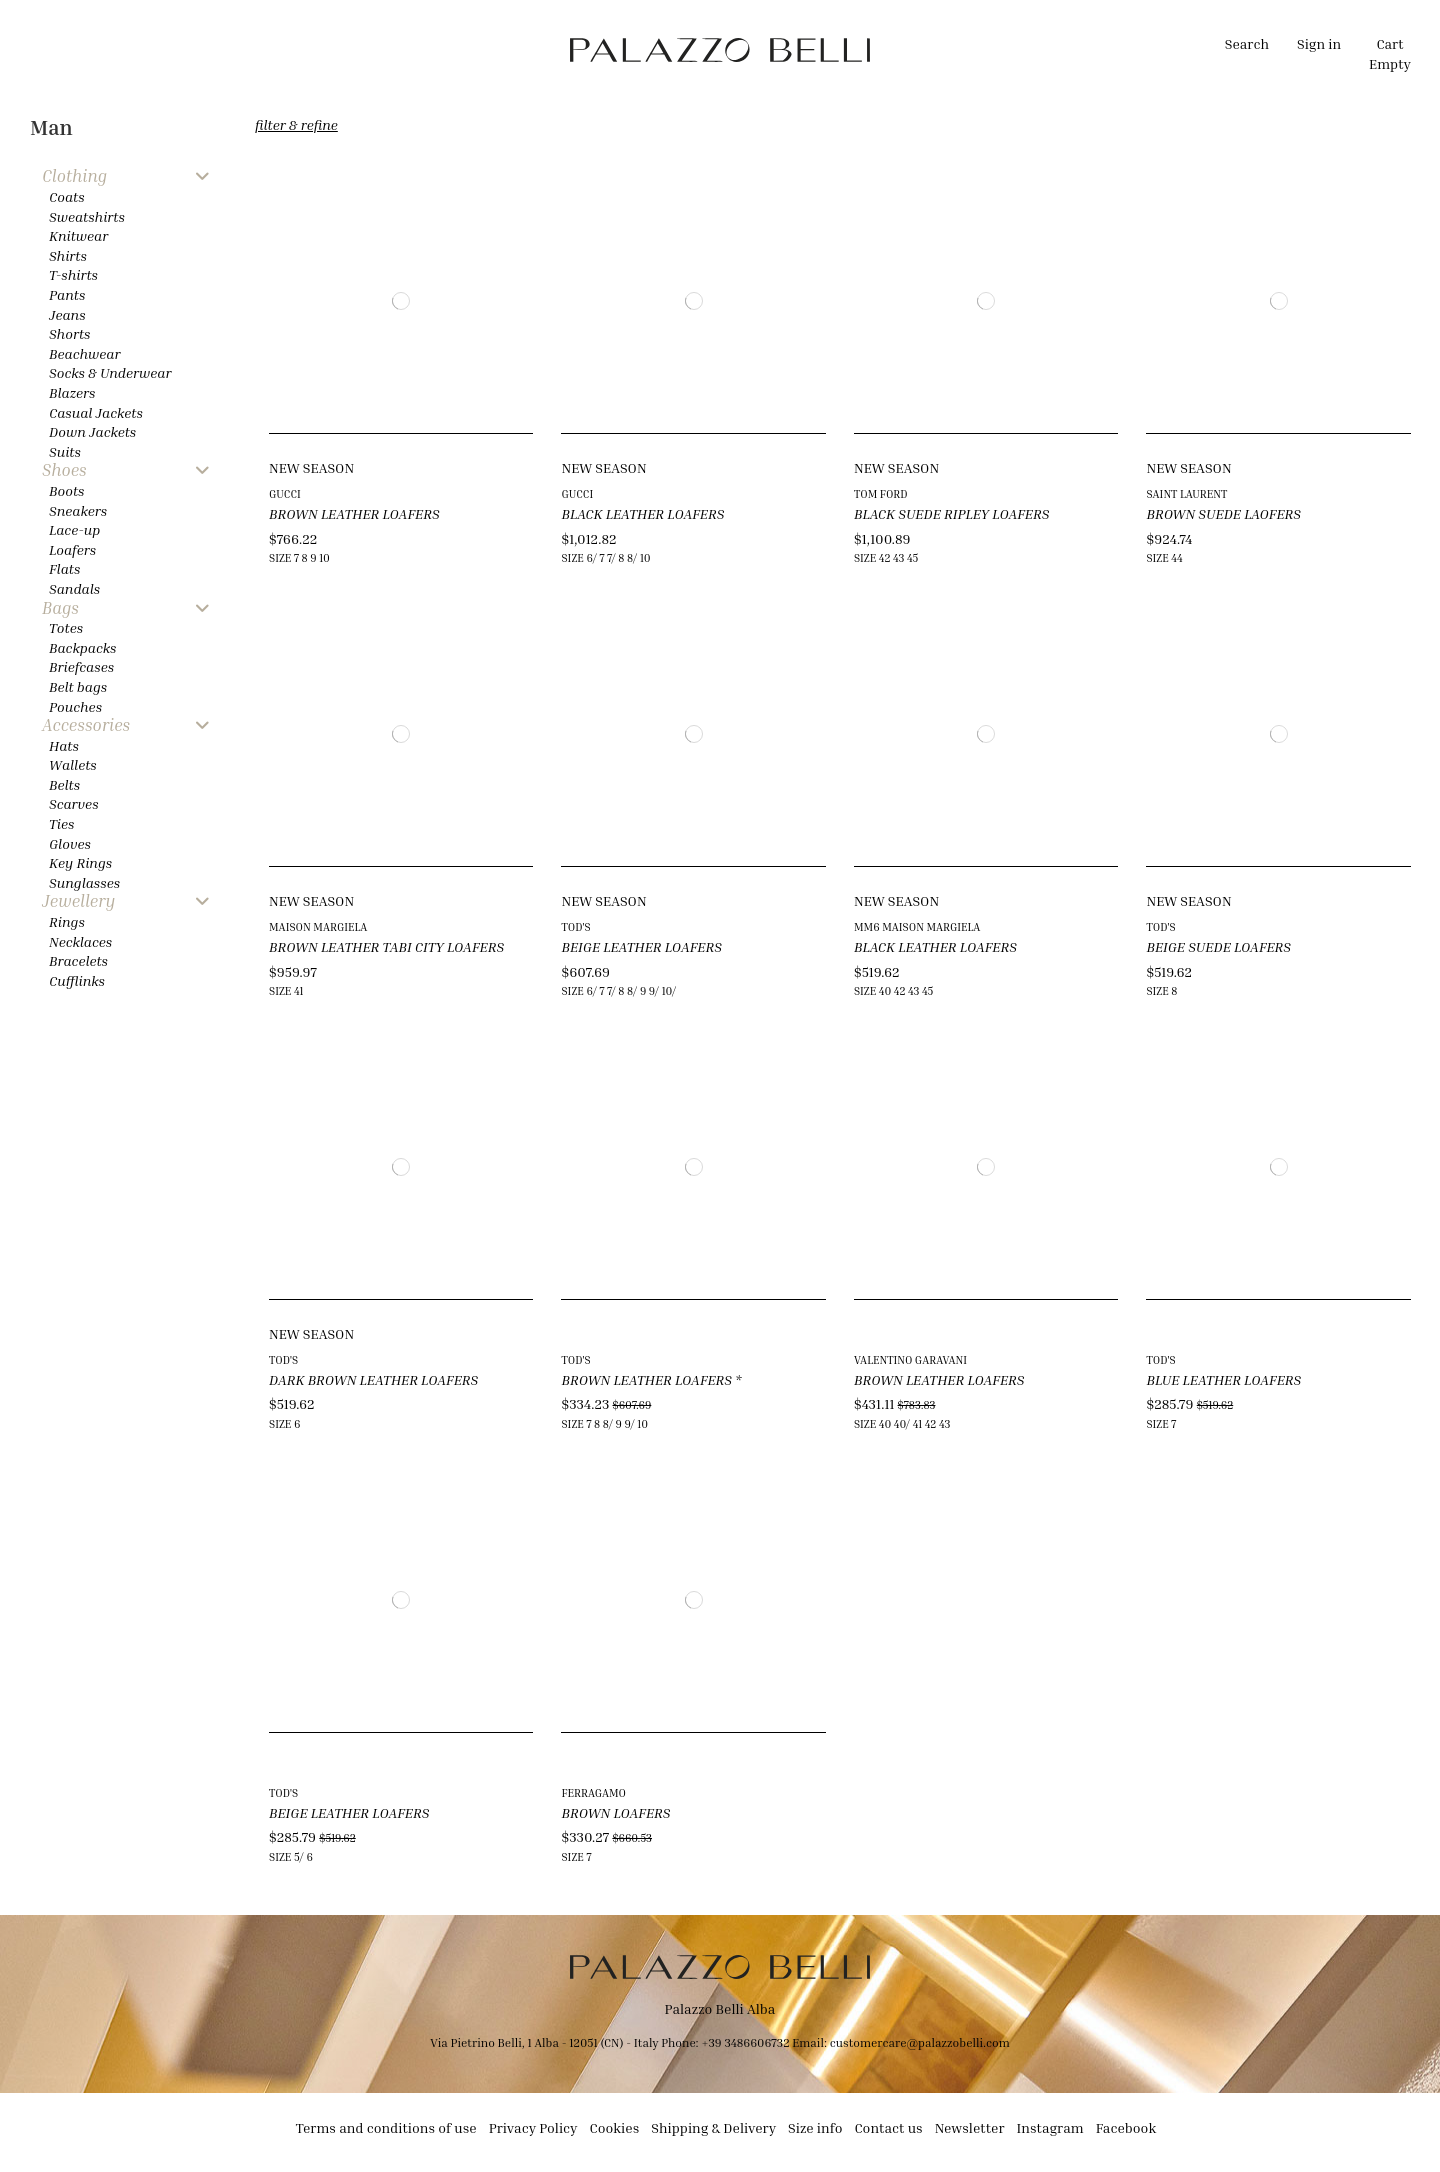 This screenshot has width=1440, height=2172. I want to click on Bags, so click(60, 608).